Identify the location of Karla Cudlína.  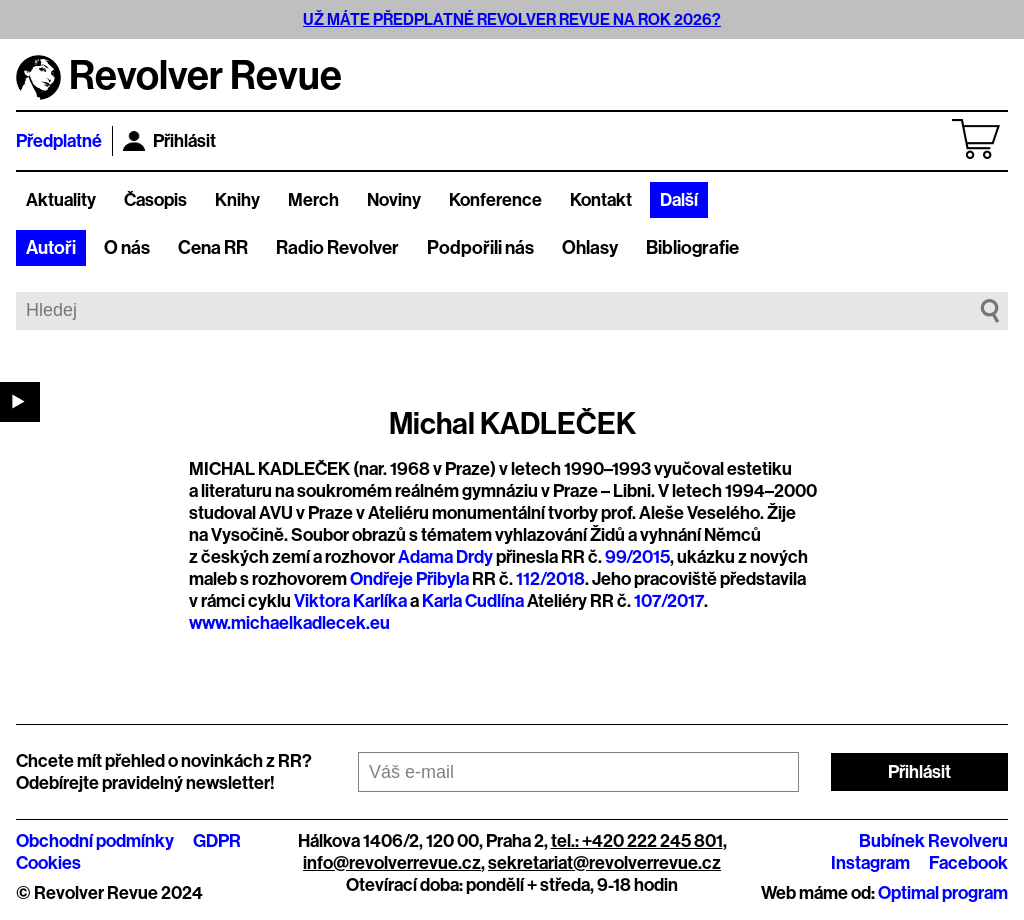
(473, 601).